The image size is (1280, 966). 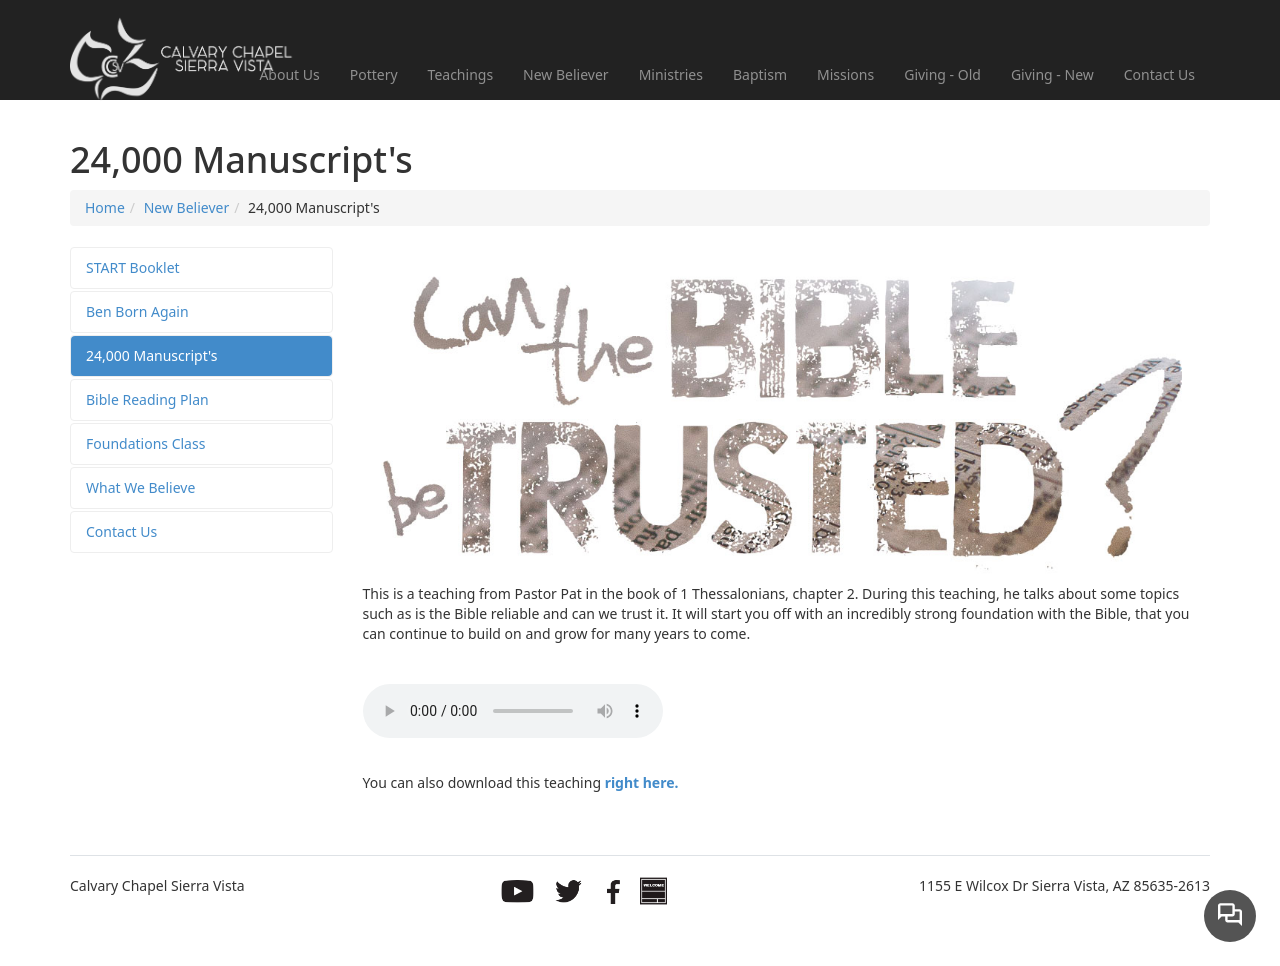 What do you see at coordinates (760, 74) in the screenshot?
I see `Baptism` at bounding box center [760, 74].